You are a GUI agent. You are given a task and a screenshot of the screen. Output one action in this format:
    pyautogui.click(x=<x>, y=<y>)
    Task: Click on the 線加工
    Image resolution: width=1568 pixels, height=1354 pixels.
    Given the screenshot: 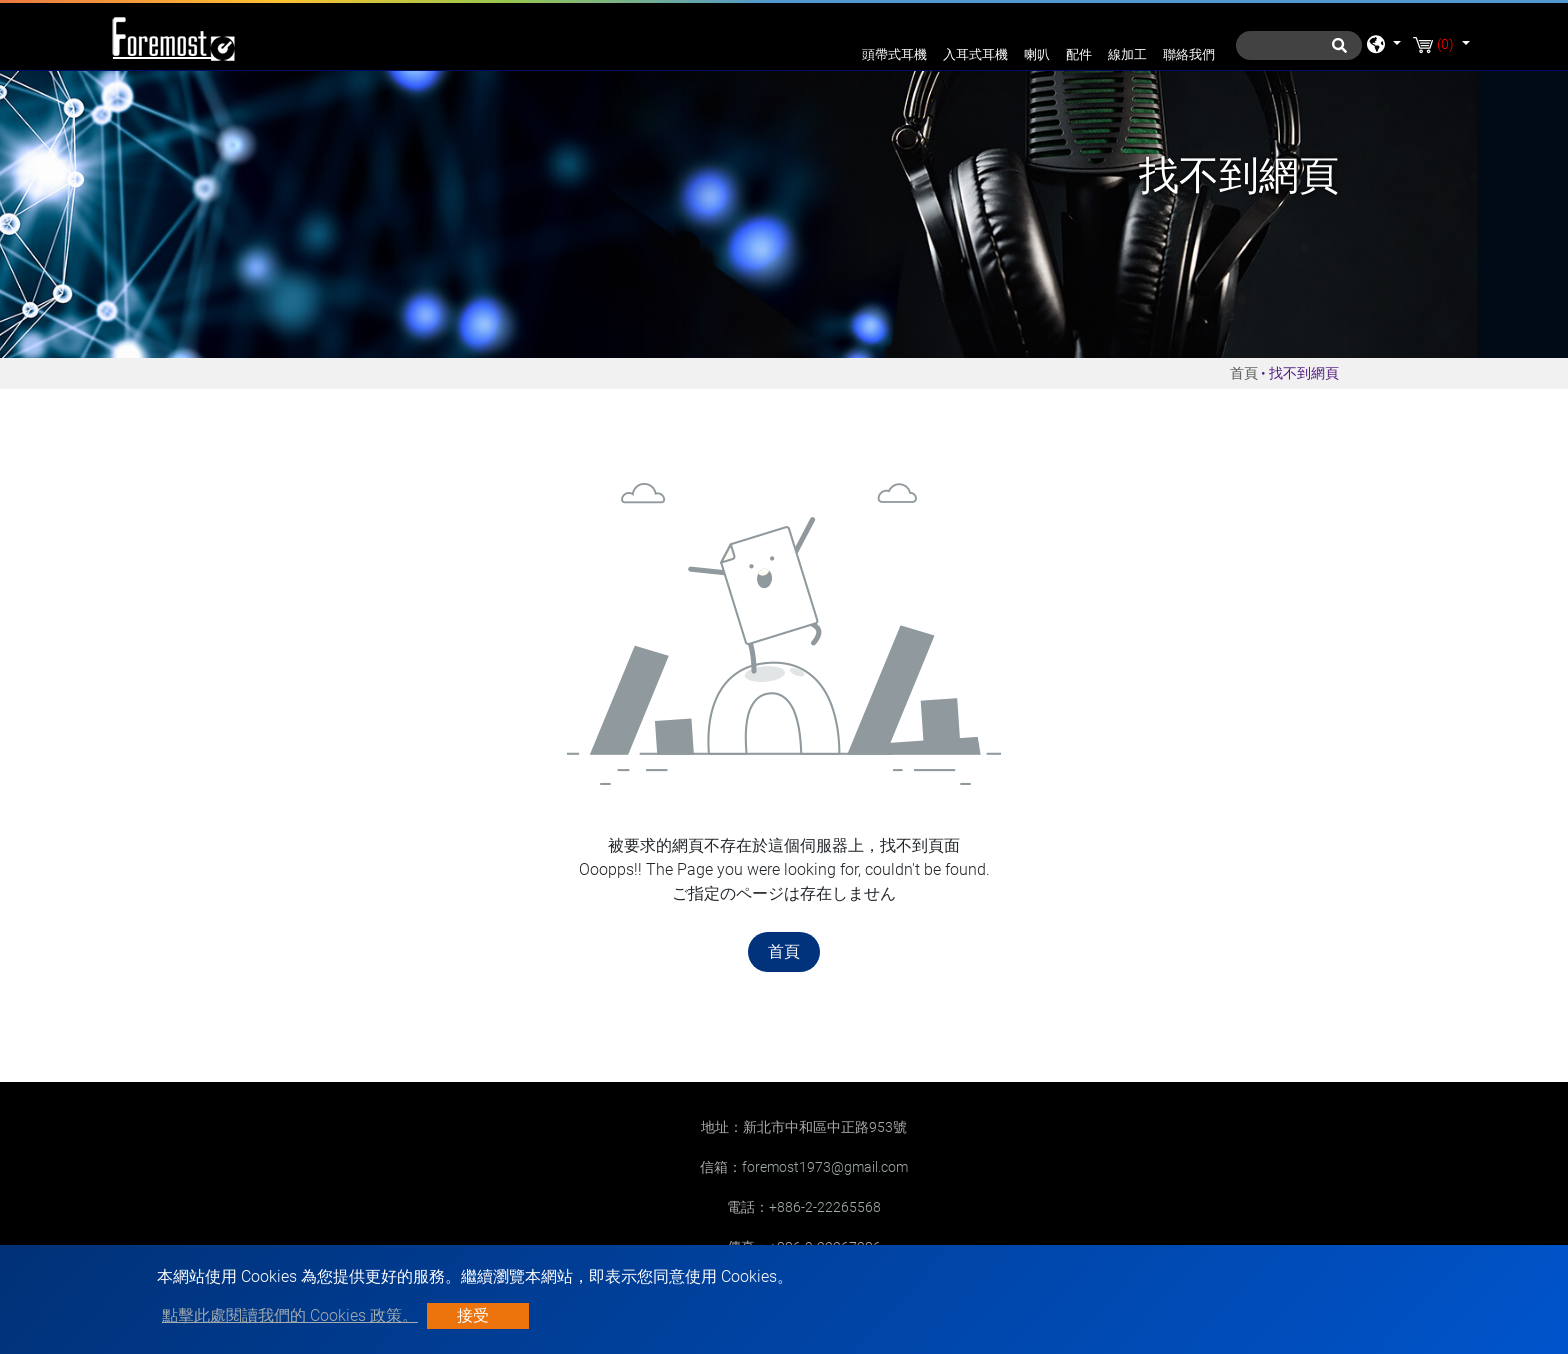 What is the action you would take?
    pyautogui.click(x=1127, y=54)
    